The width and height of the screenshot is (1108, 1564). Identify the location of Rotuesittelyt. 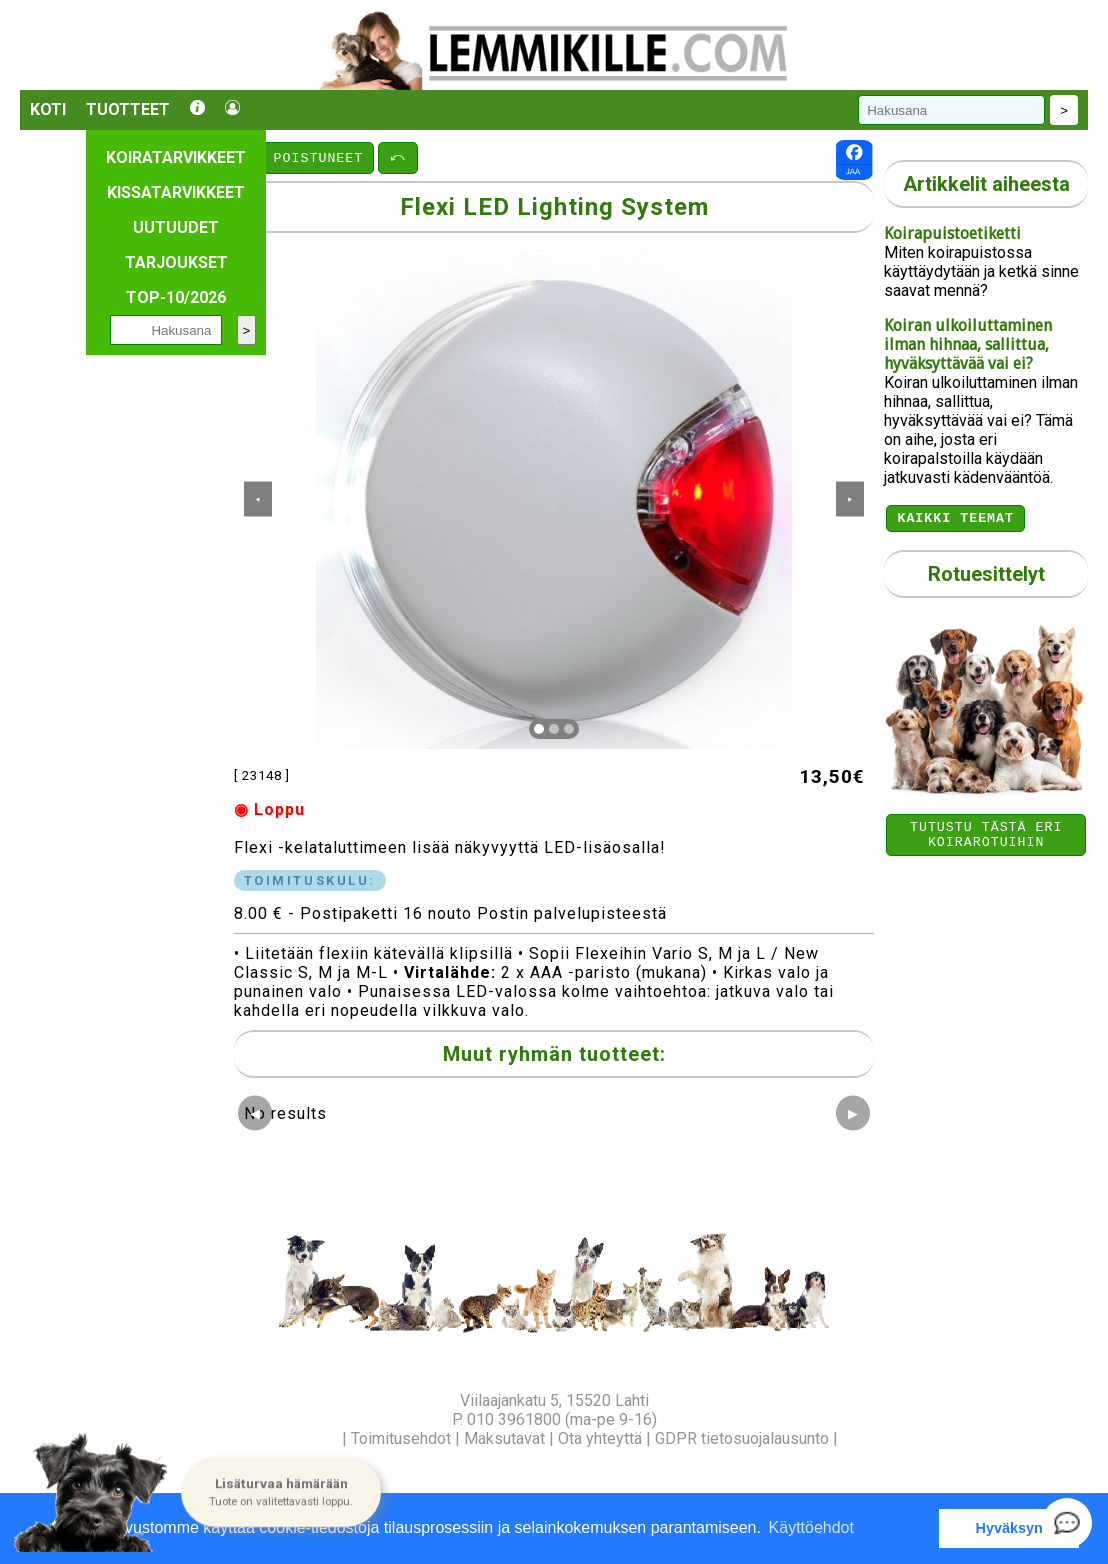
(986, 577).